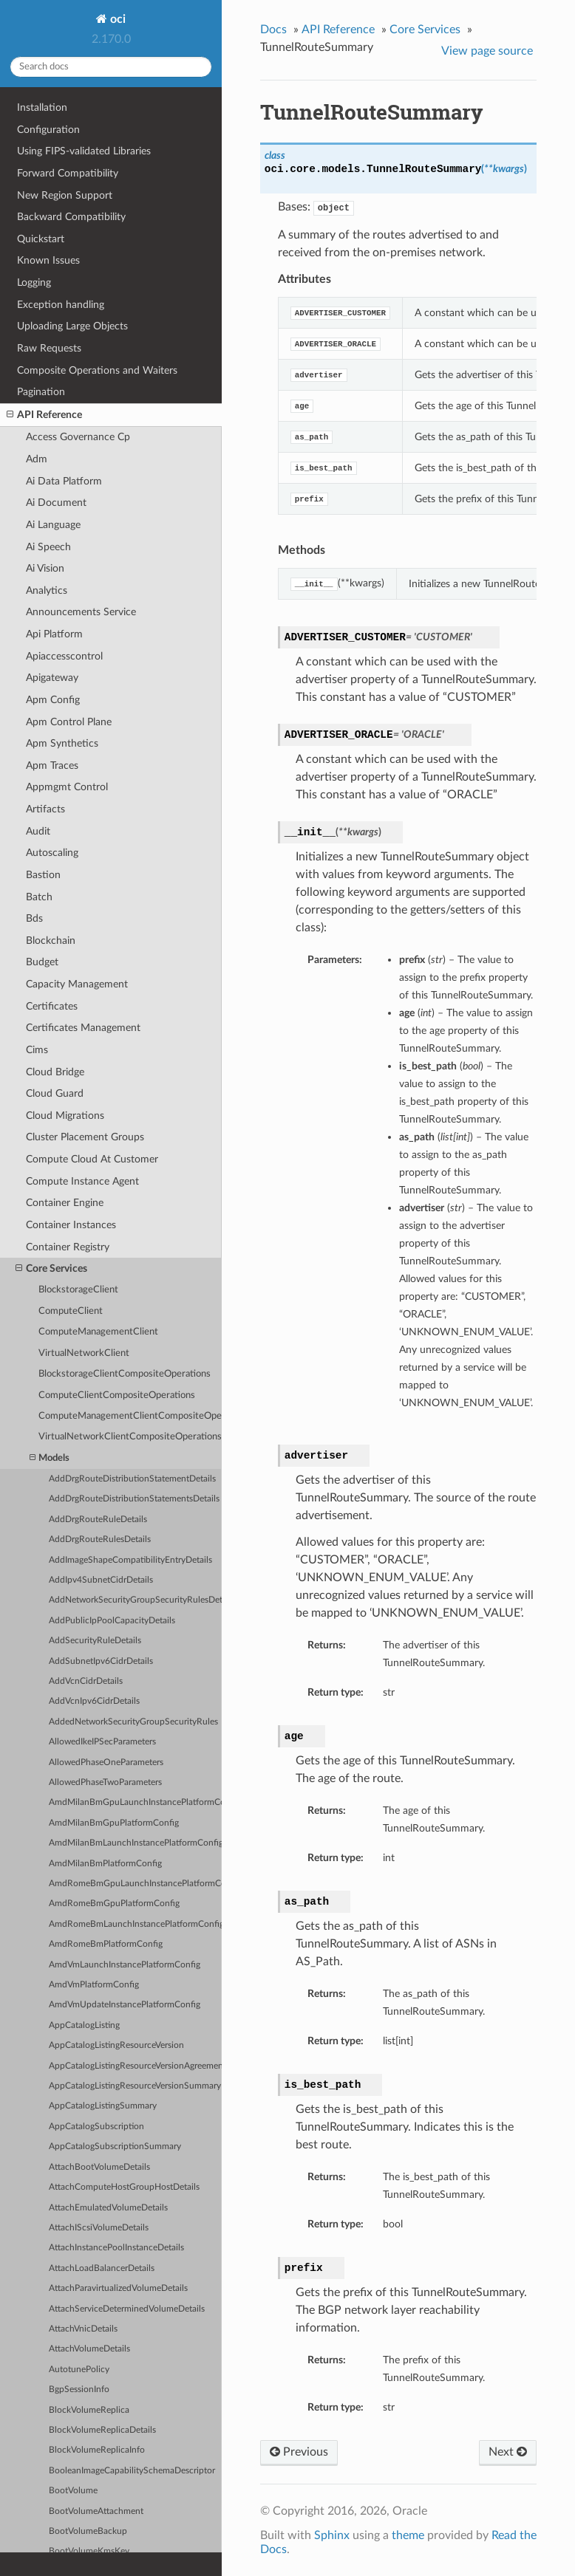 The width and height of the screenshot is (575, 2576). I want to click on AddSecurityRuleDetails, so click(95, 1641).